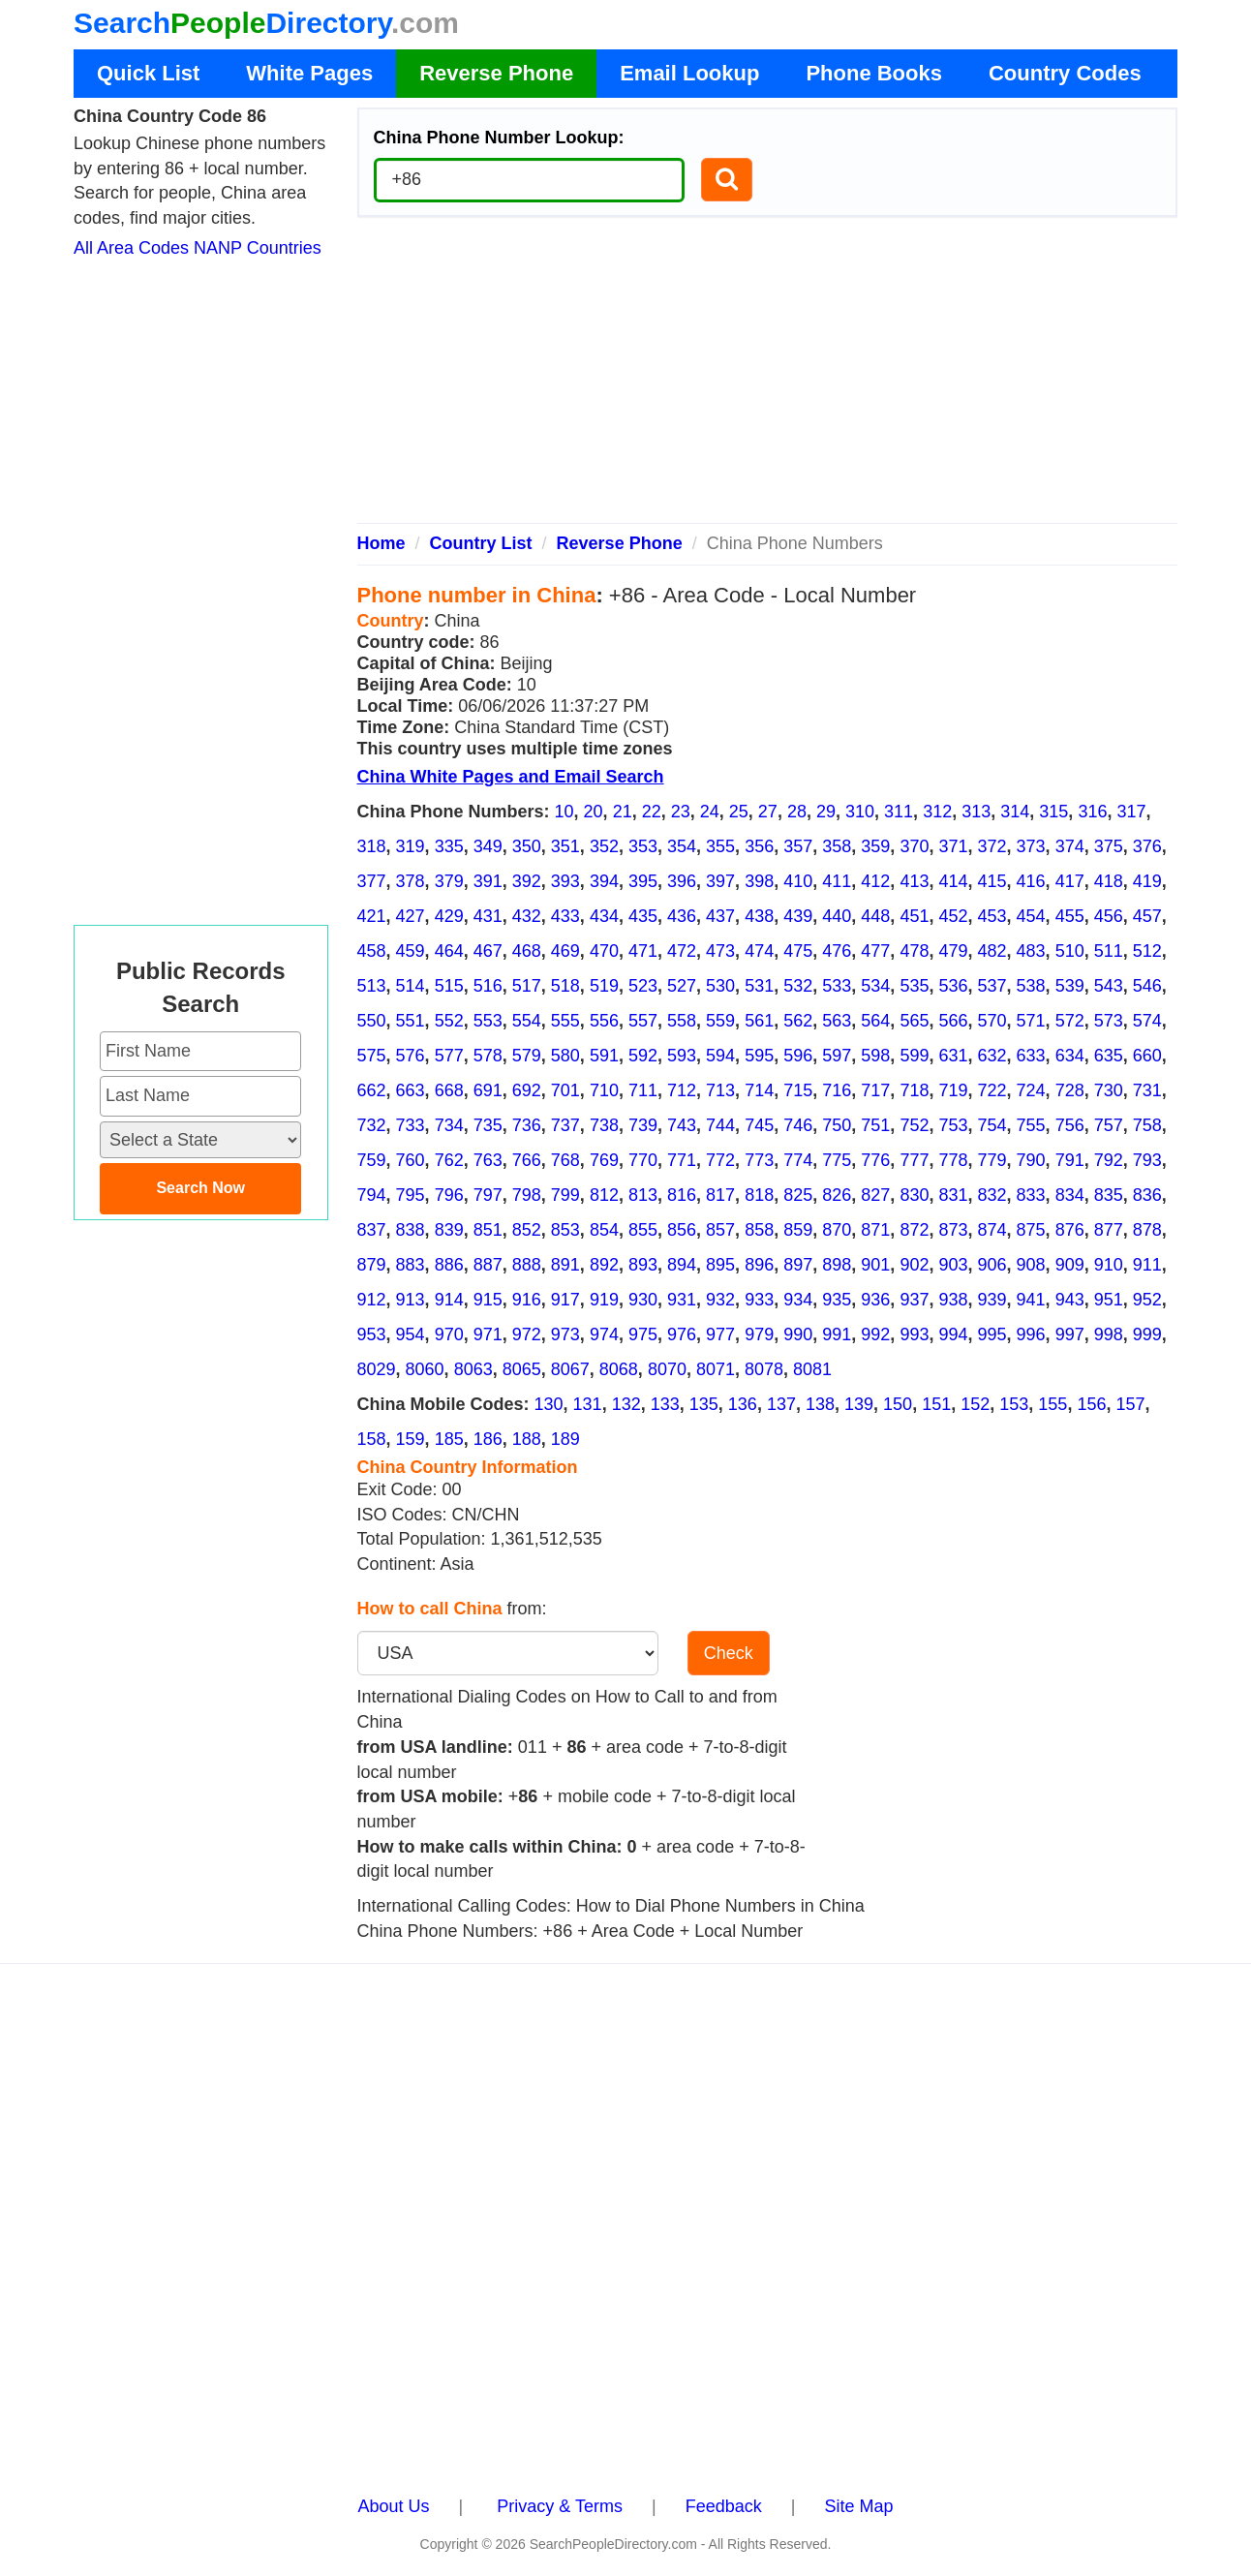  What do you see at coordinates (1031, 881) in the screenshot?
I see `416` at bounding box center [1031, 881].